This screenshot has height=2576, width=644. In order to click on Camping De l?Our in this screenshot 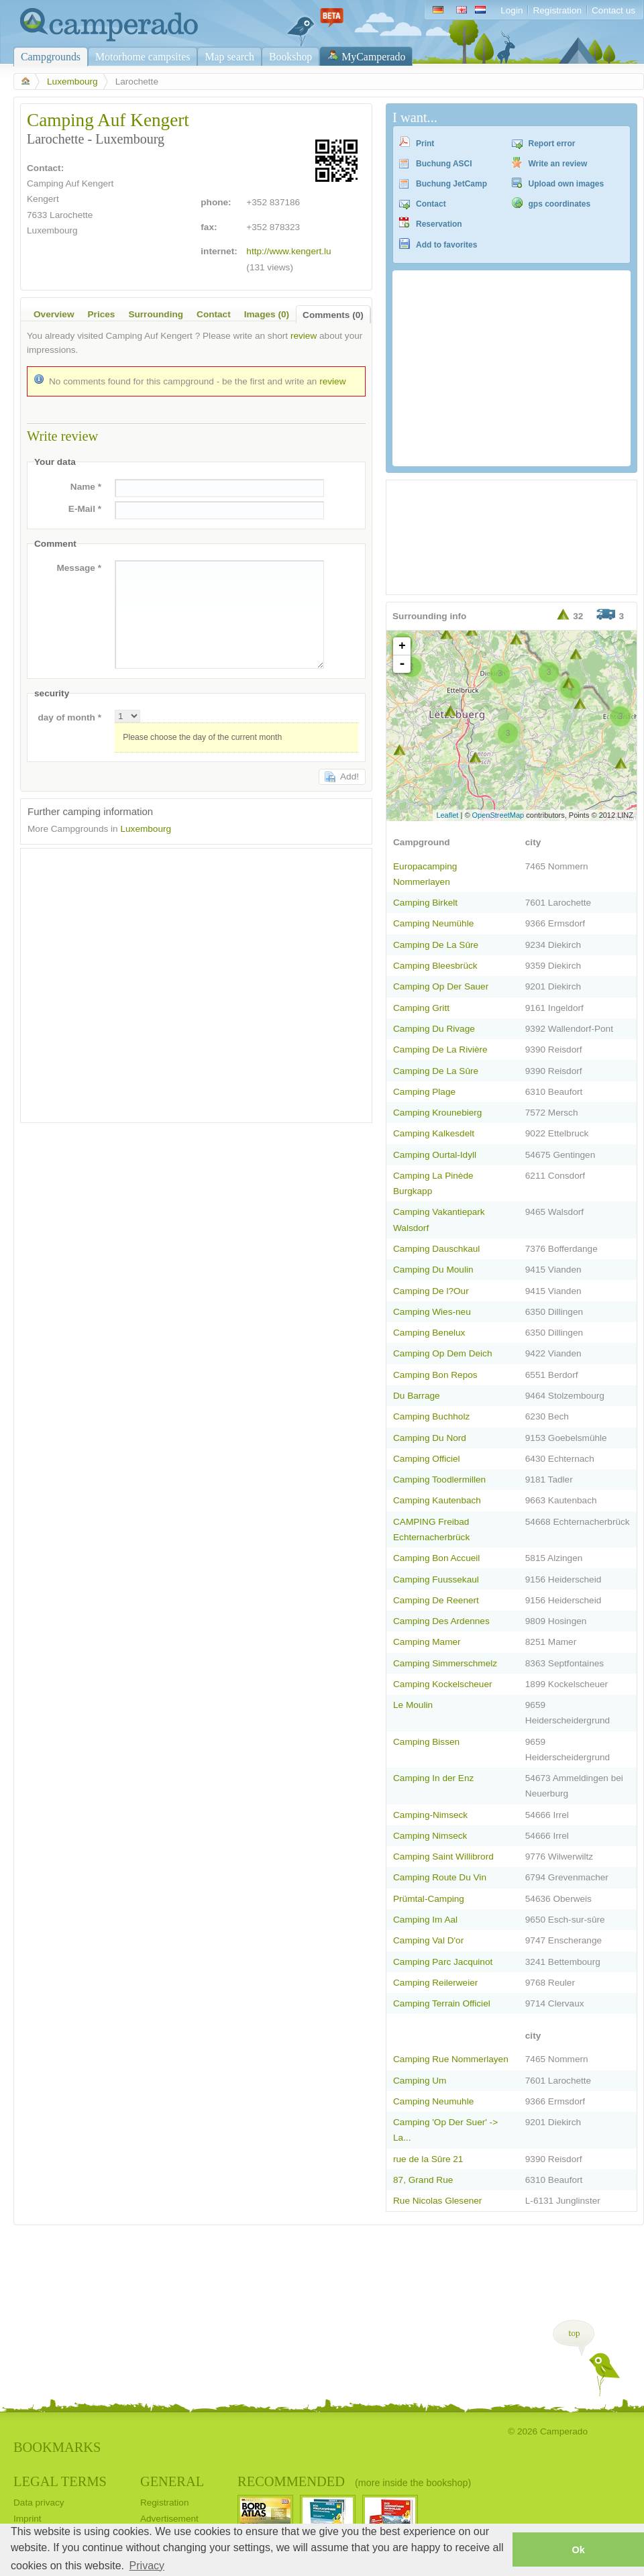, I will do `click(431, 1291)`.